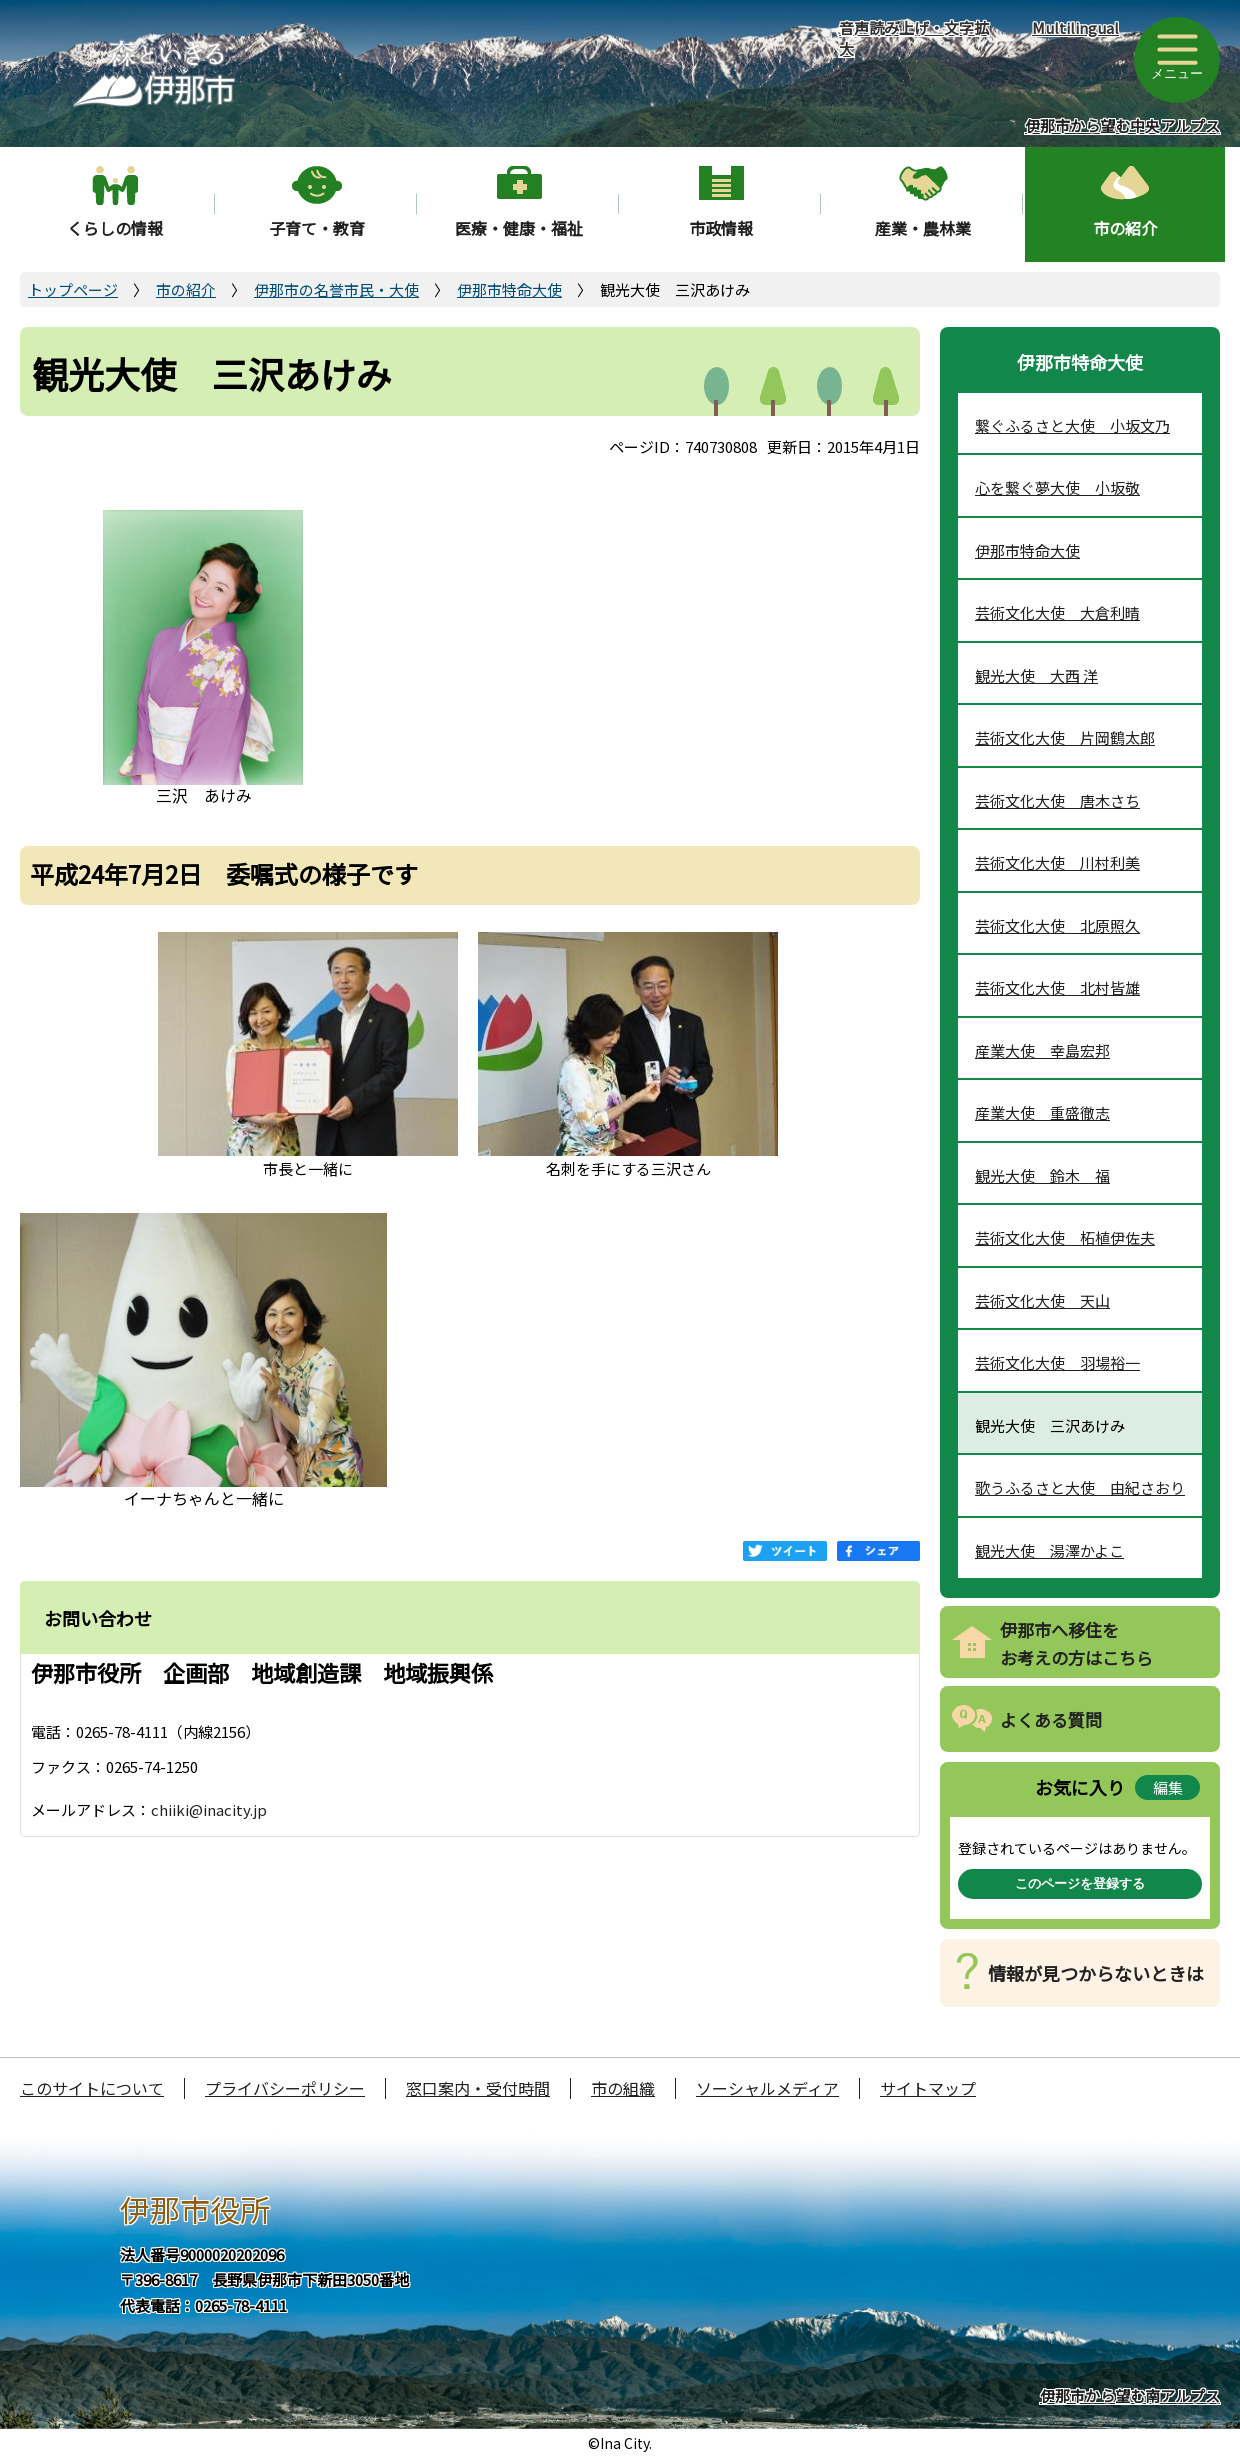 This screenshot has width=1240, height=2456. What do you see at coordinates (73, 289) in the screenshot?
I see `トップページ` at bounding box center [73, 289].